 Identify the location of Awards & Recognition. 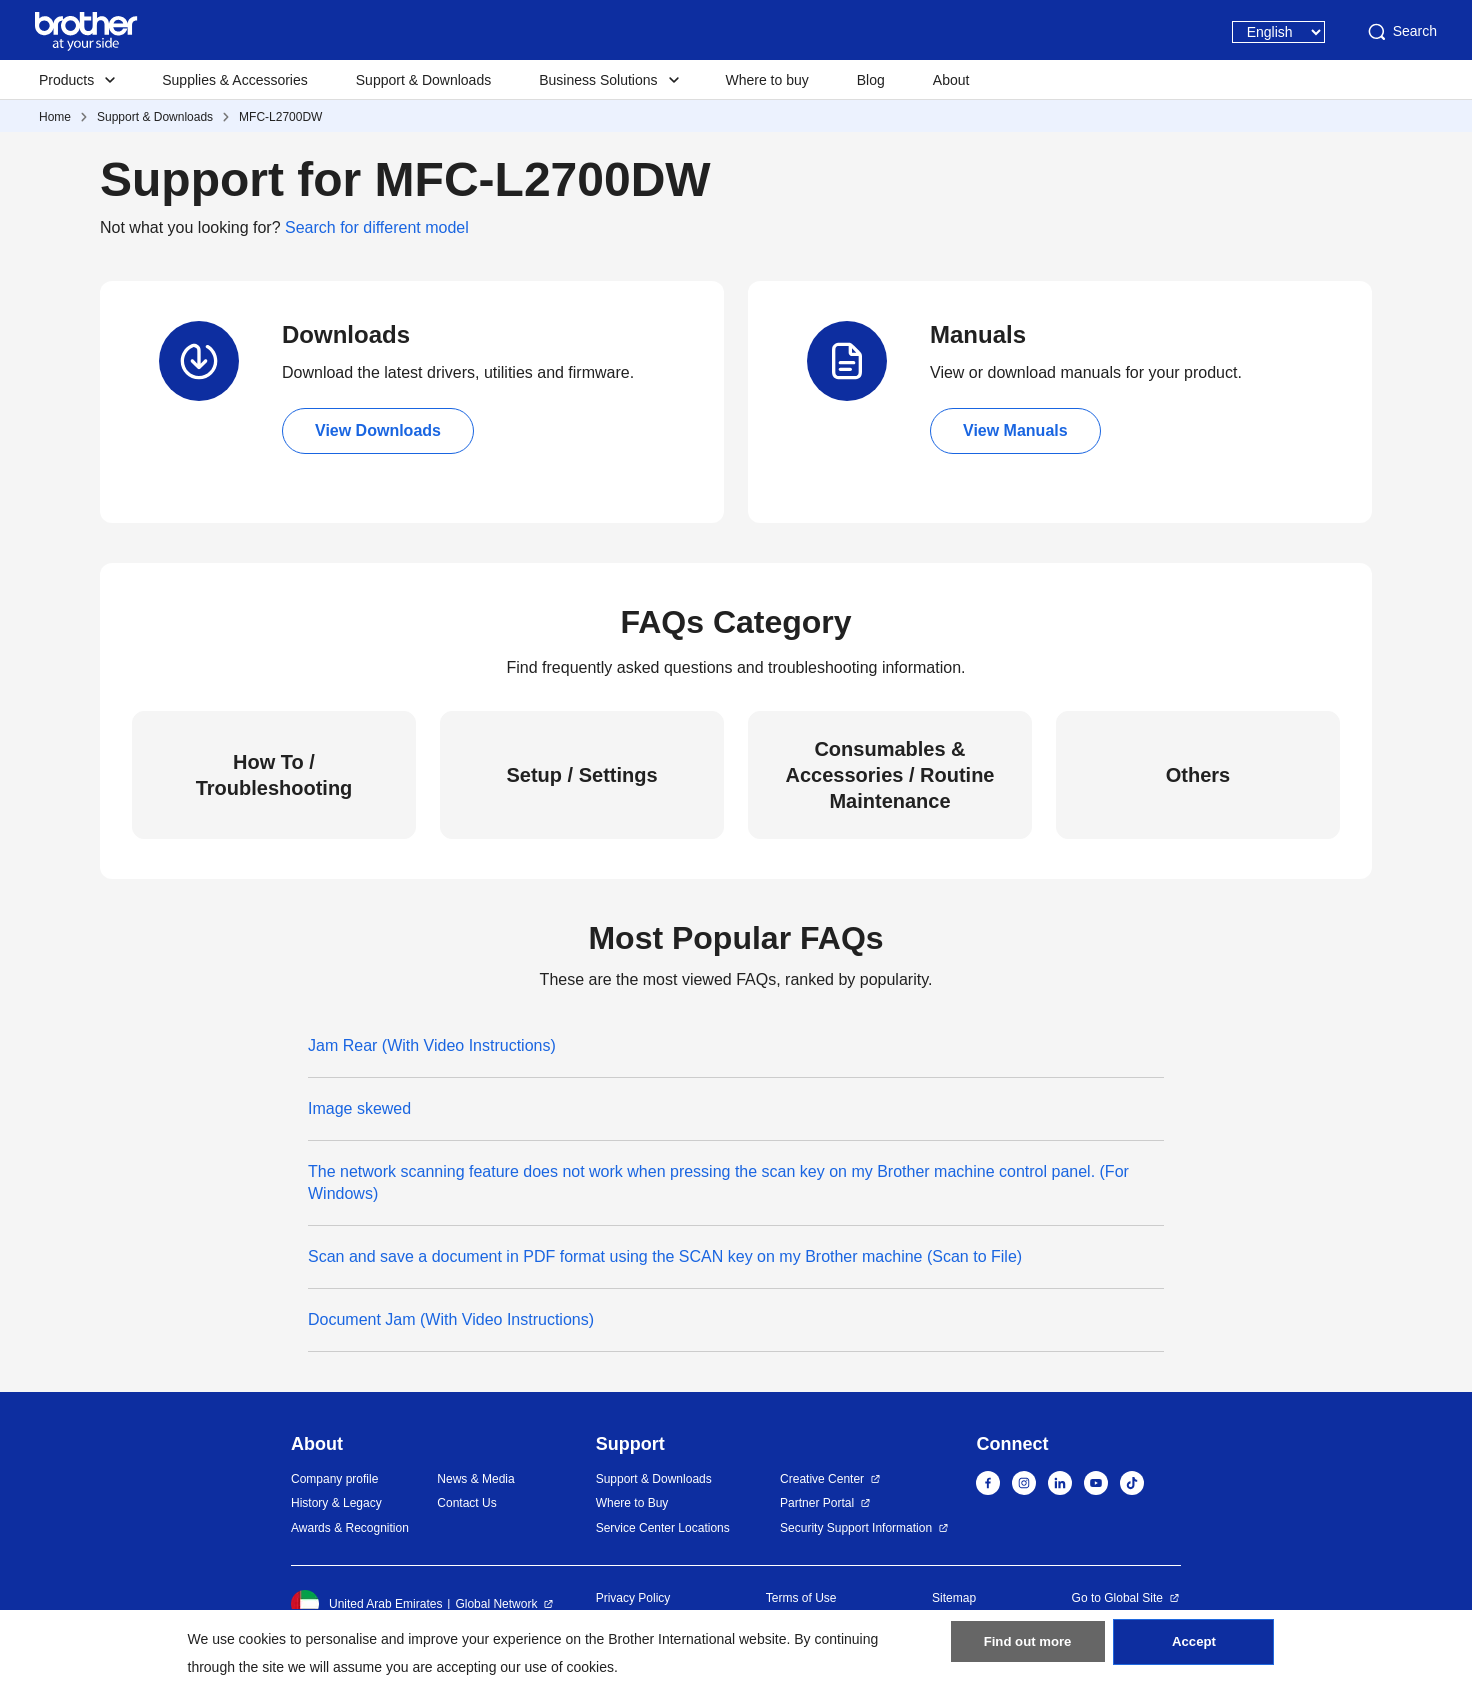
(350, 1528).